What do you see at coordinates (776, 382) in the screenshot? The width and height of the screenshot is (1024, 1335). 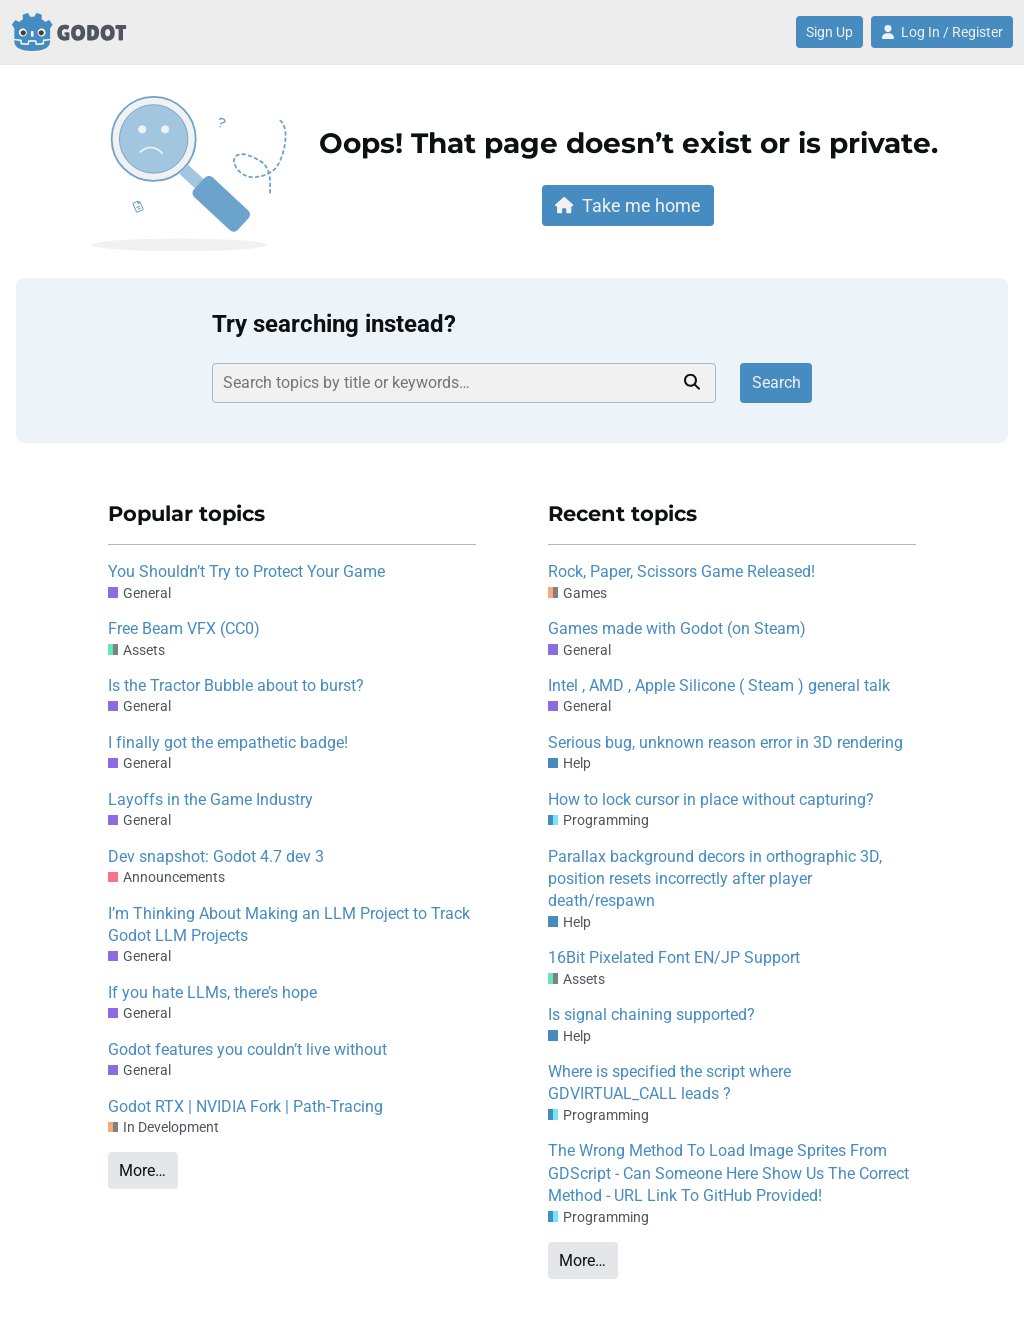 I see `Search` at bounding box center [776, 382].